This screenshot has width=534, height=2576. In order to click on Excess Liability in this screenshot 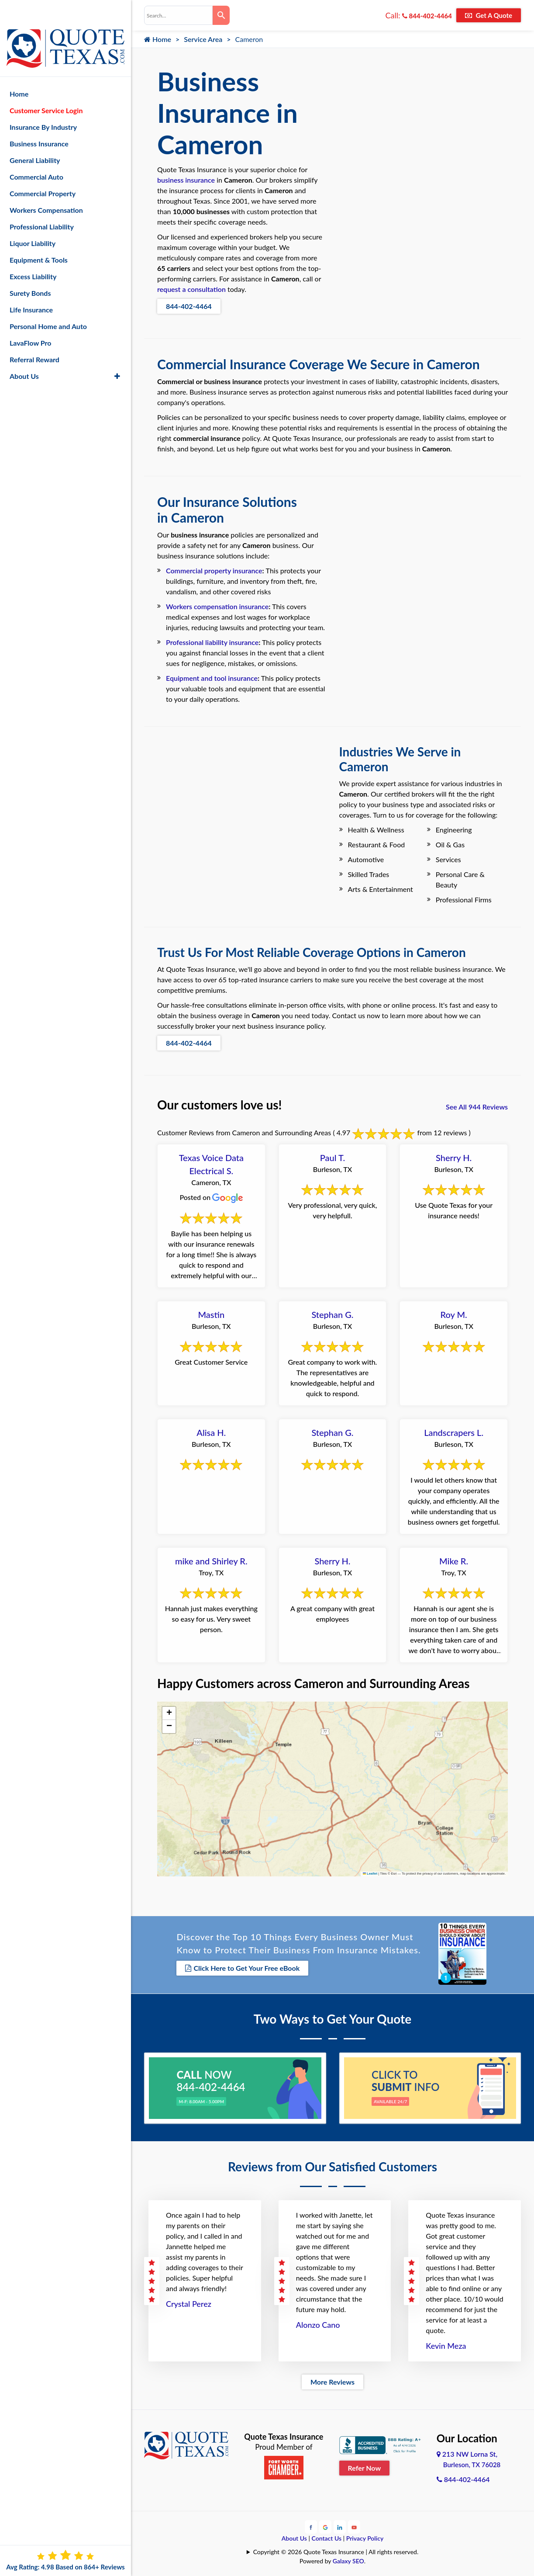, I will do `click(33, 254)`.